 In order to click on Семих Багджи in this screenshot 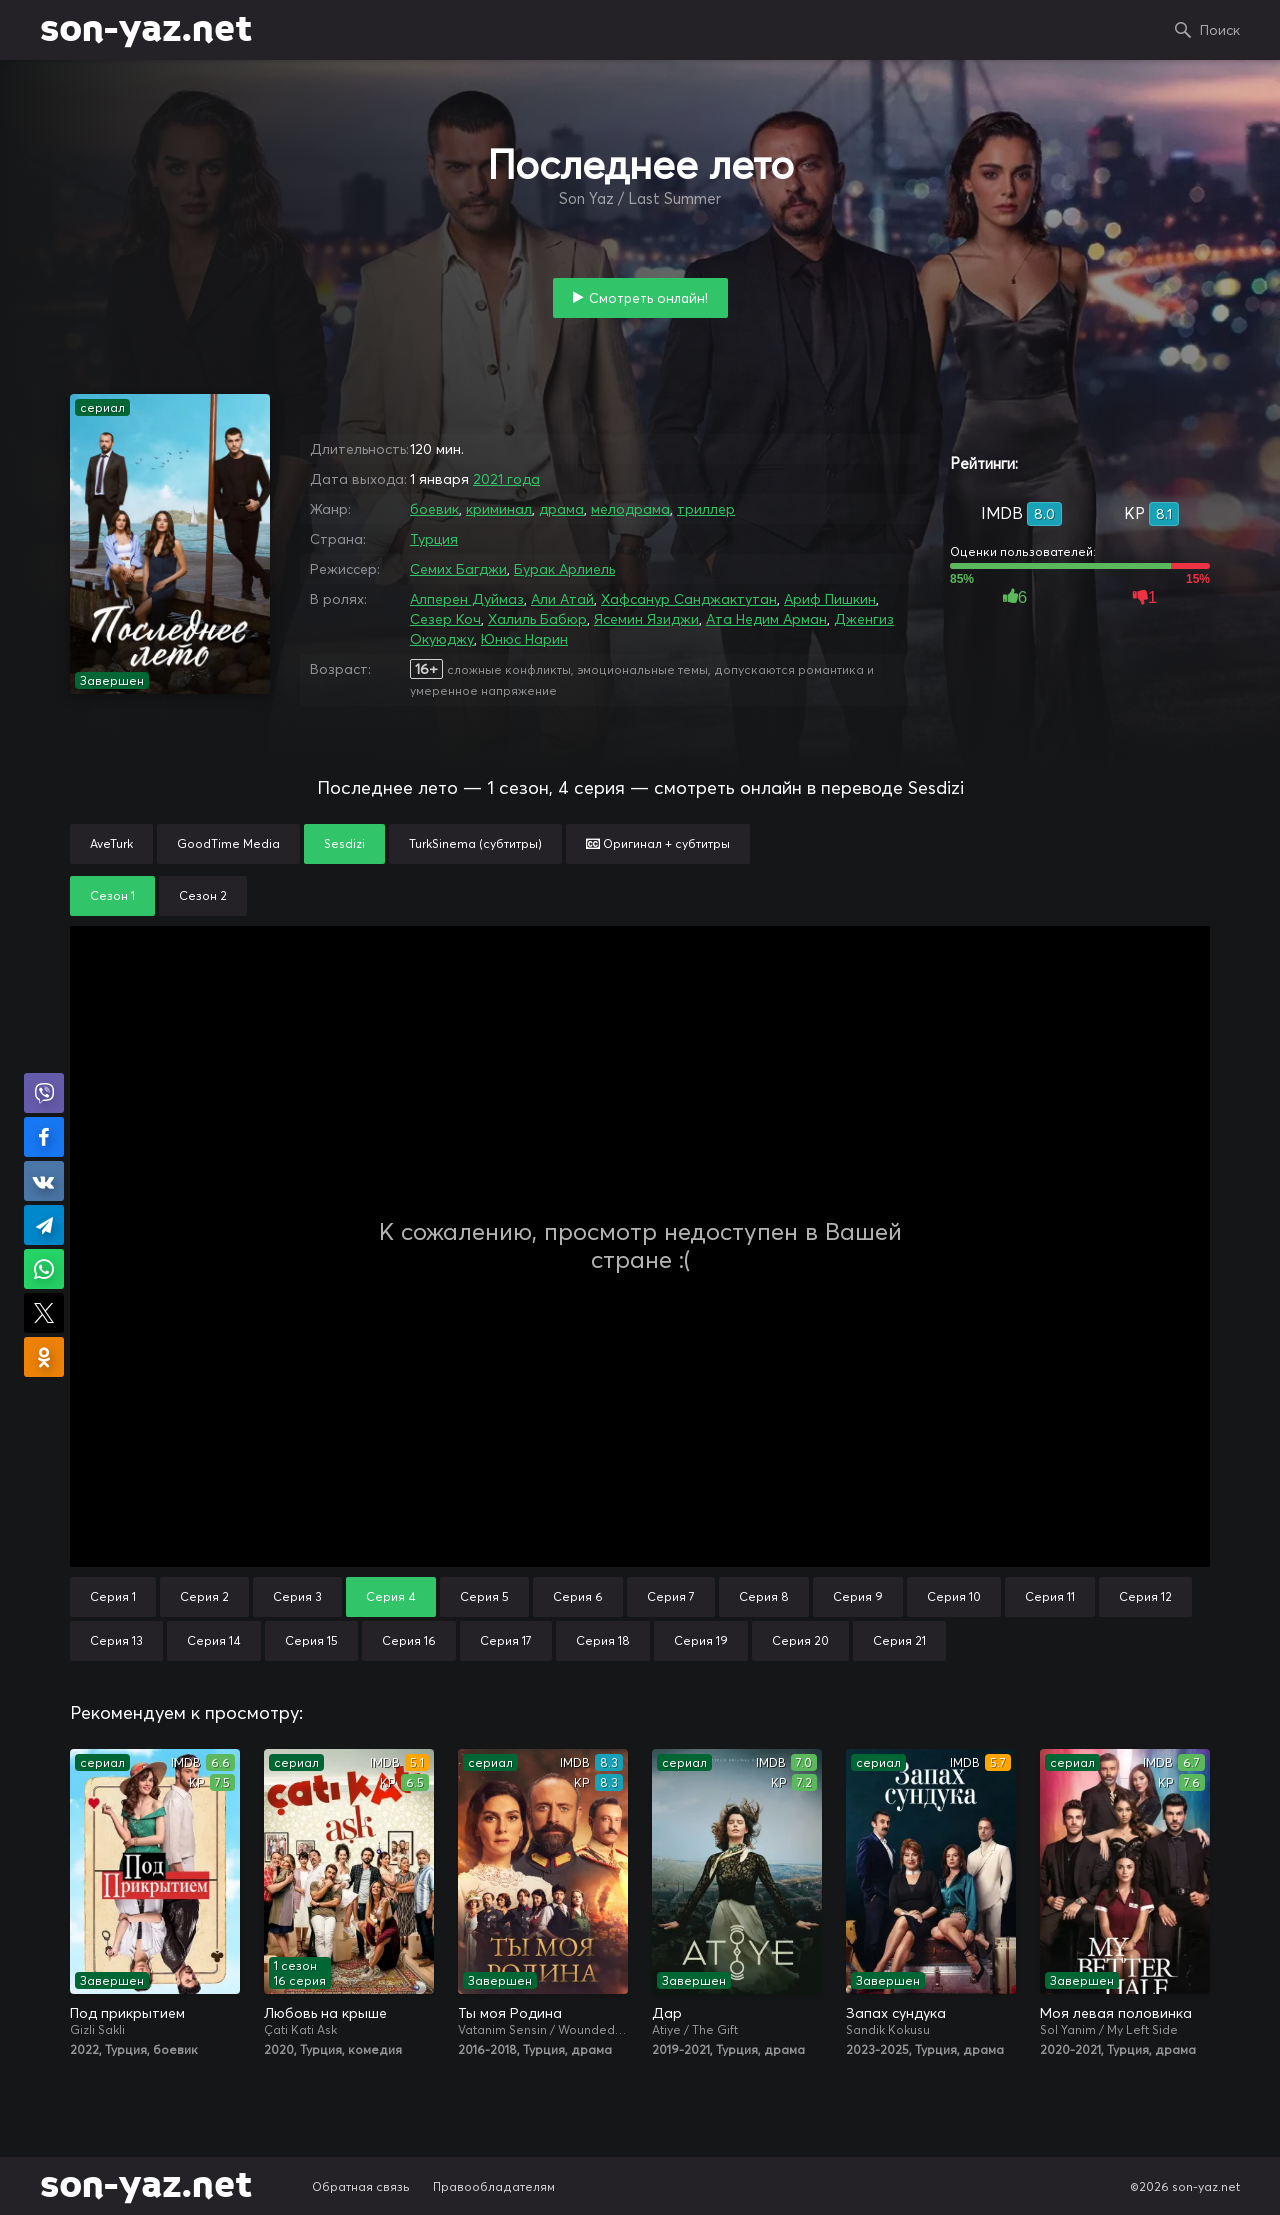, I will do `click(458, 569)`.